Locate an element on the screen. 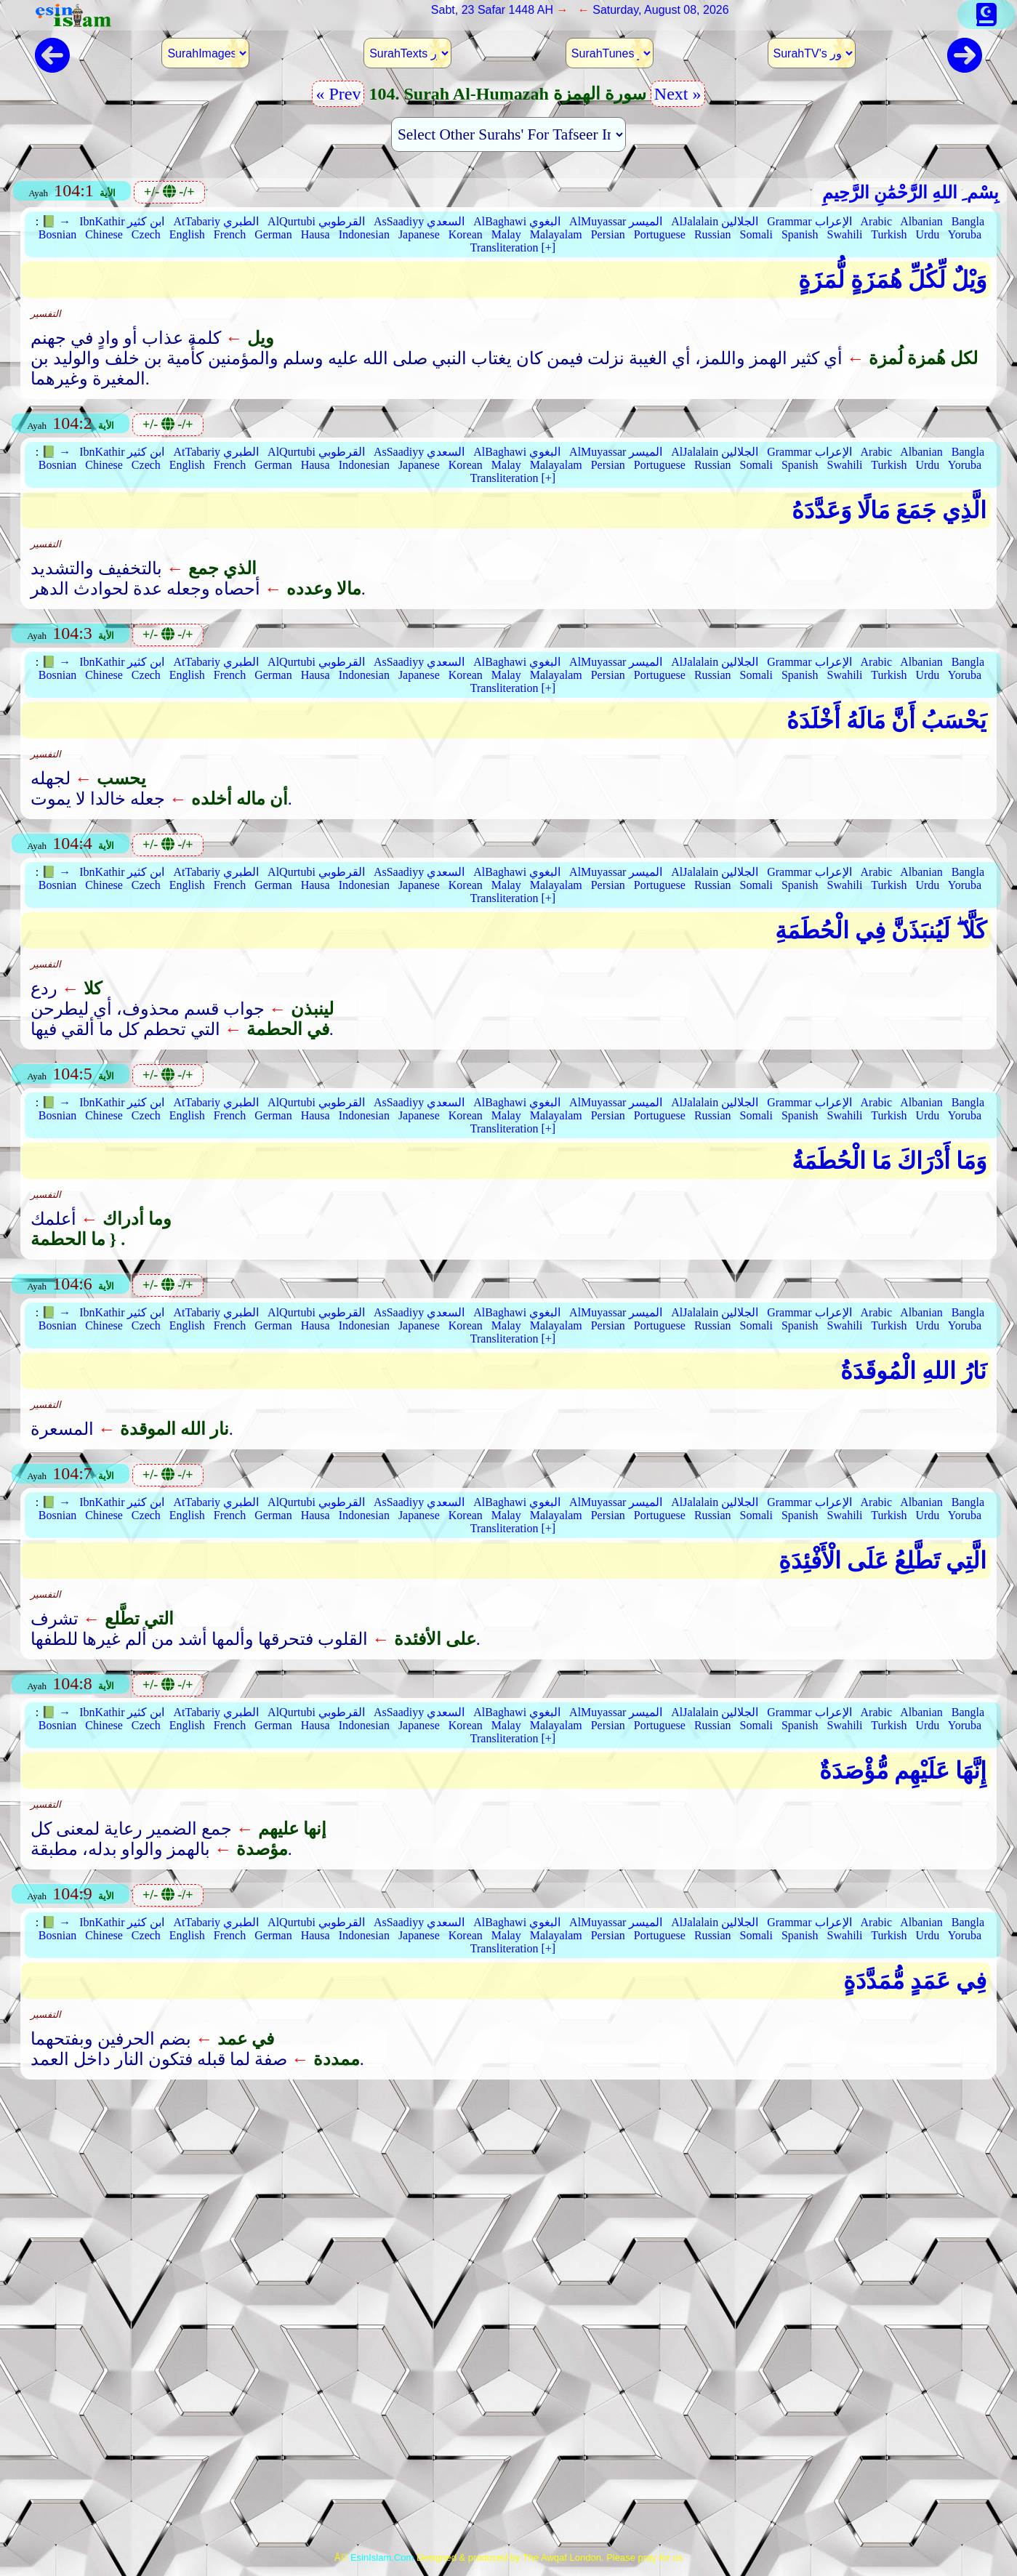 The image size is (1017, 2576). IbnKathir ابن كثير is located at coordinates (121, 221).